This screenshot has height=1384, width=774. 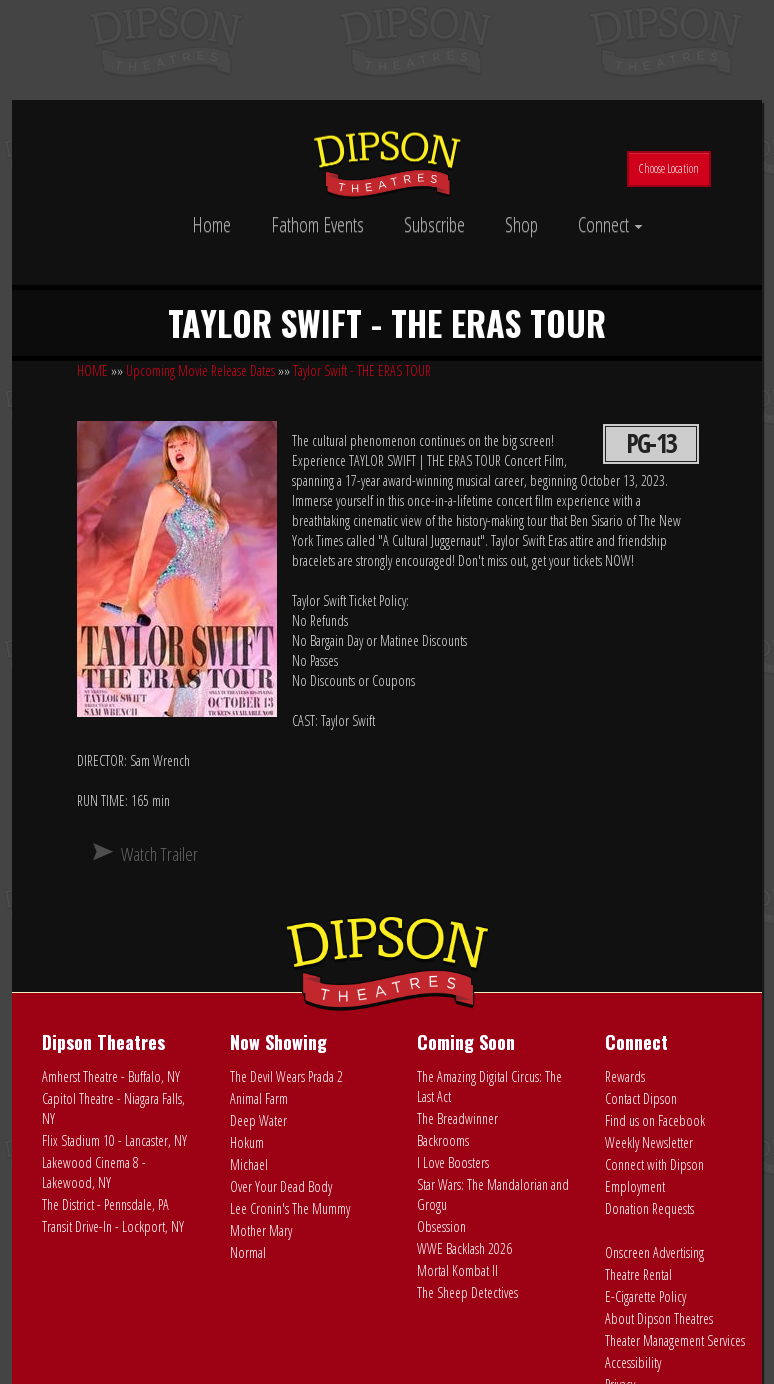 What do you see at coordinates (649, 1208) in the screenshot?
I see `Donation Requests` at bounding box center [649, 1208].